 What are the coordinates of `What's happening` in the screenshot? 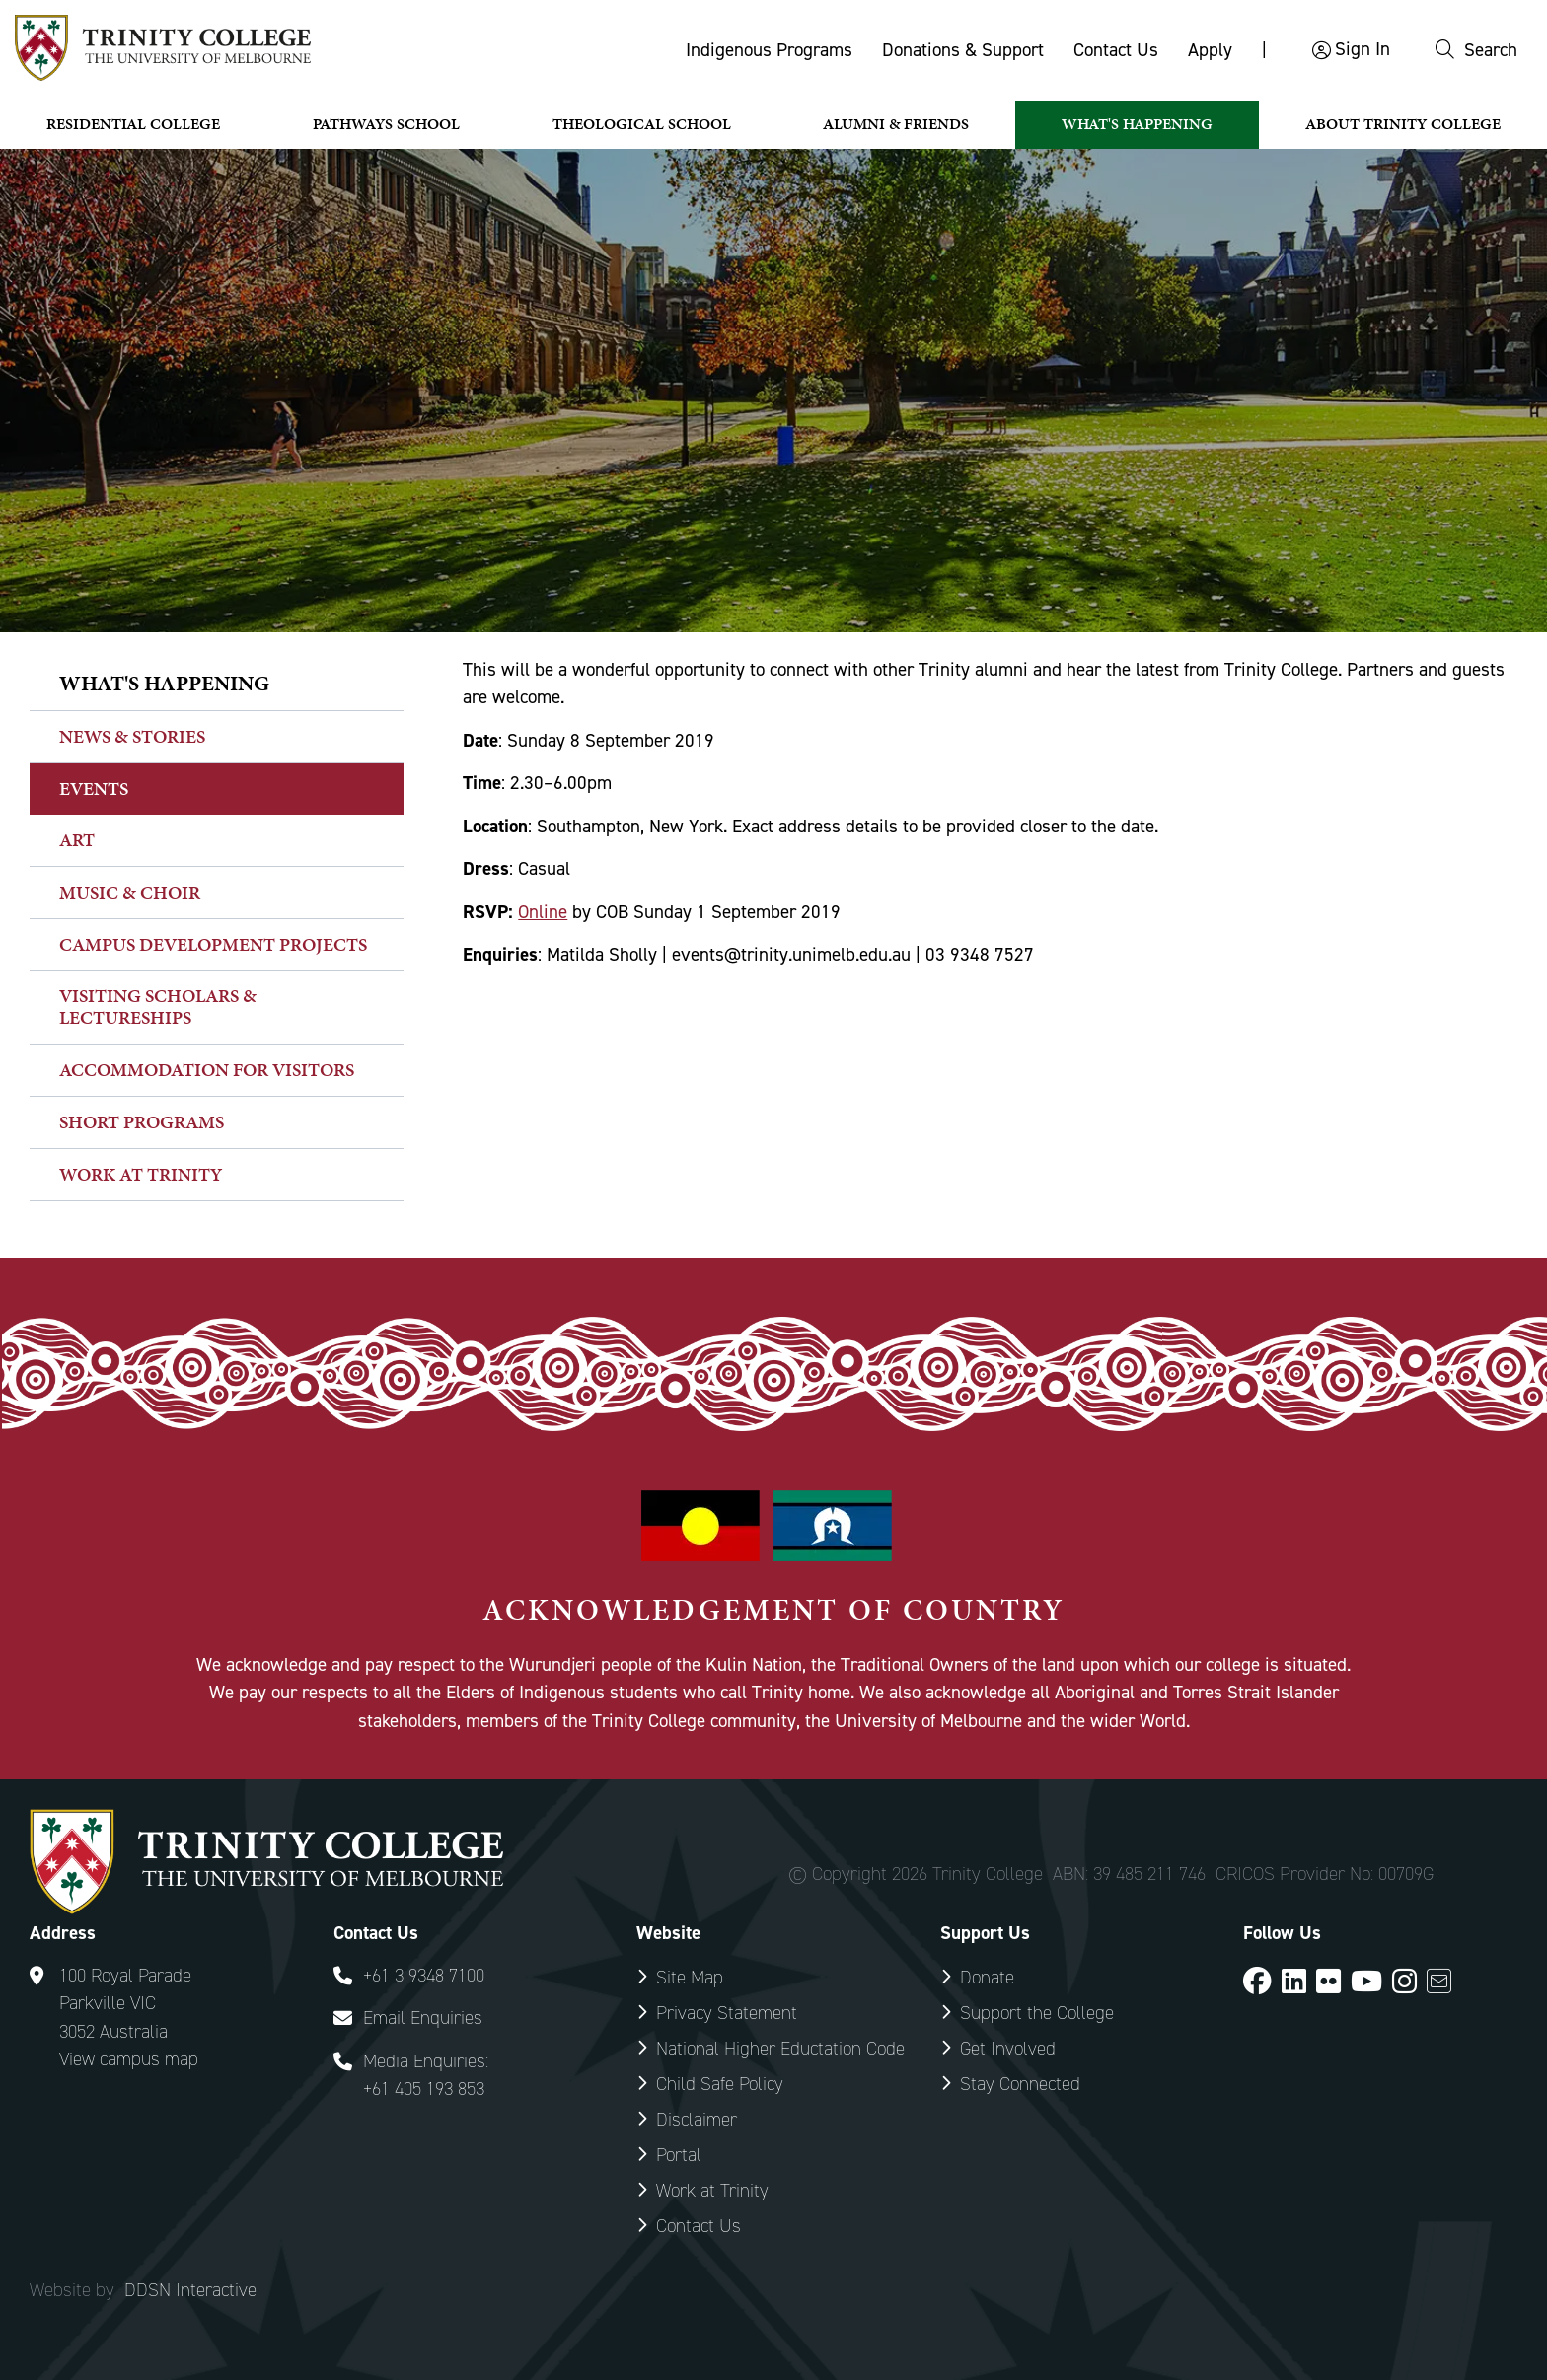 It's located at (164, 683).